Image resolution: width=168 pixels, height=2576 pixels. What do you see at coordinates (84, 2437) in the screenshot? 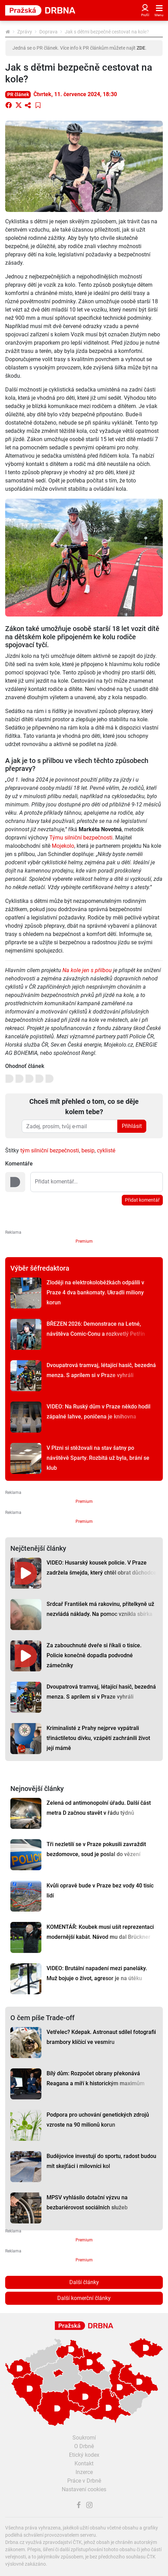
I see `Soukromí` at bounding box center [84, 2437].